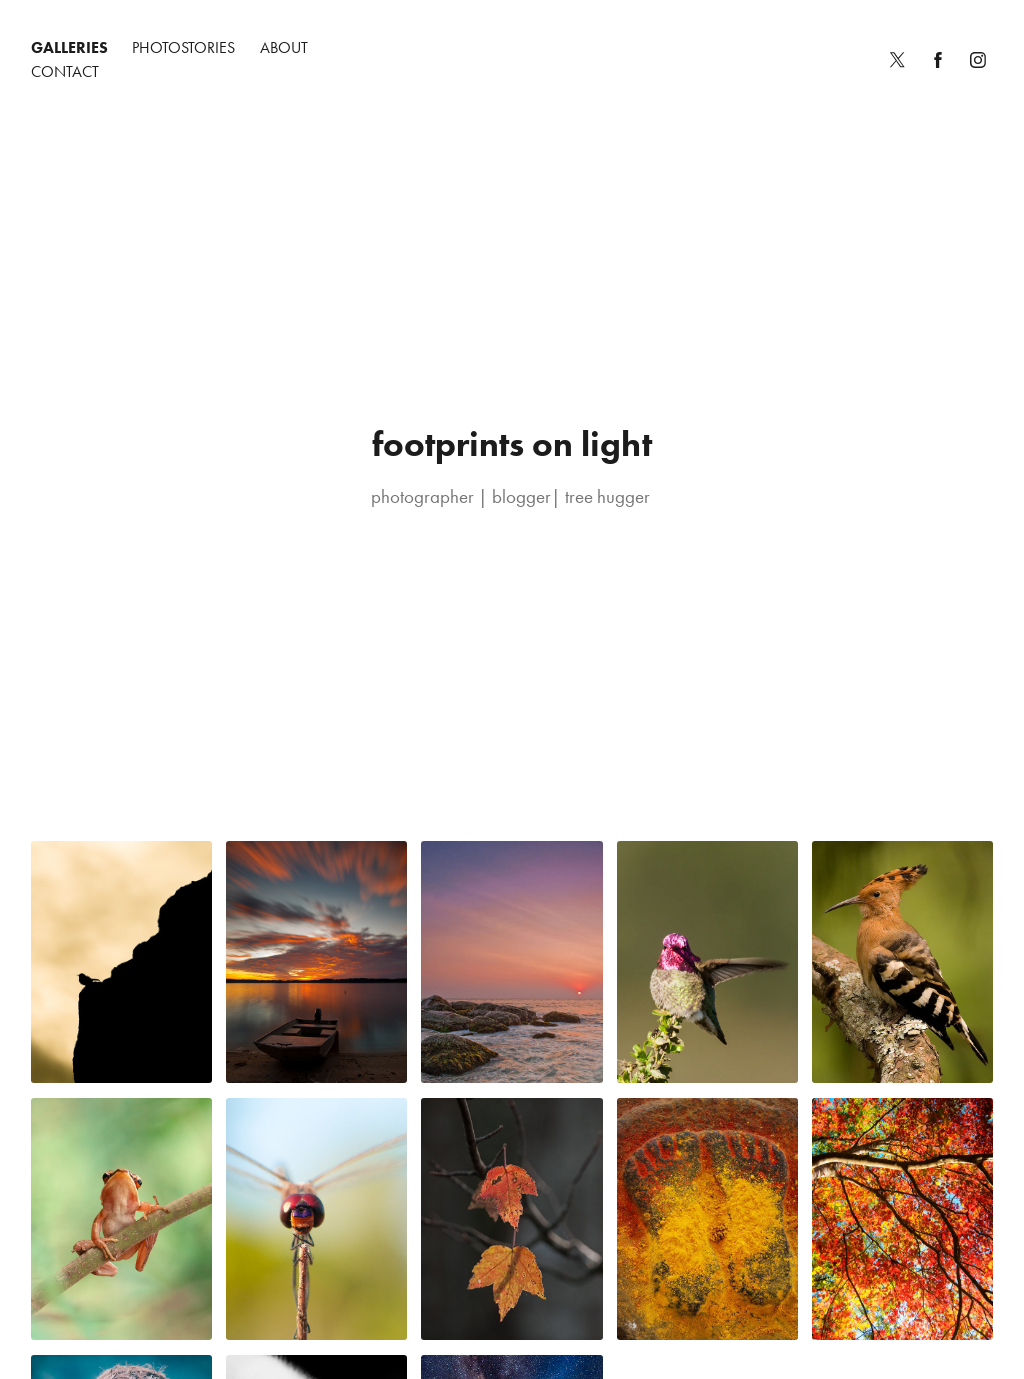 Image resolution: width=1024 pixels, height=1379 pixels. Describe the element at coordinates (69, 47) in the screenshot. I see `Galleries` at that location.